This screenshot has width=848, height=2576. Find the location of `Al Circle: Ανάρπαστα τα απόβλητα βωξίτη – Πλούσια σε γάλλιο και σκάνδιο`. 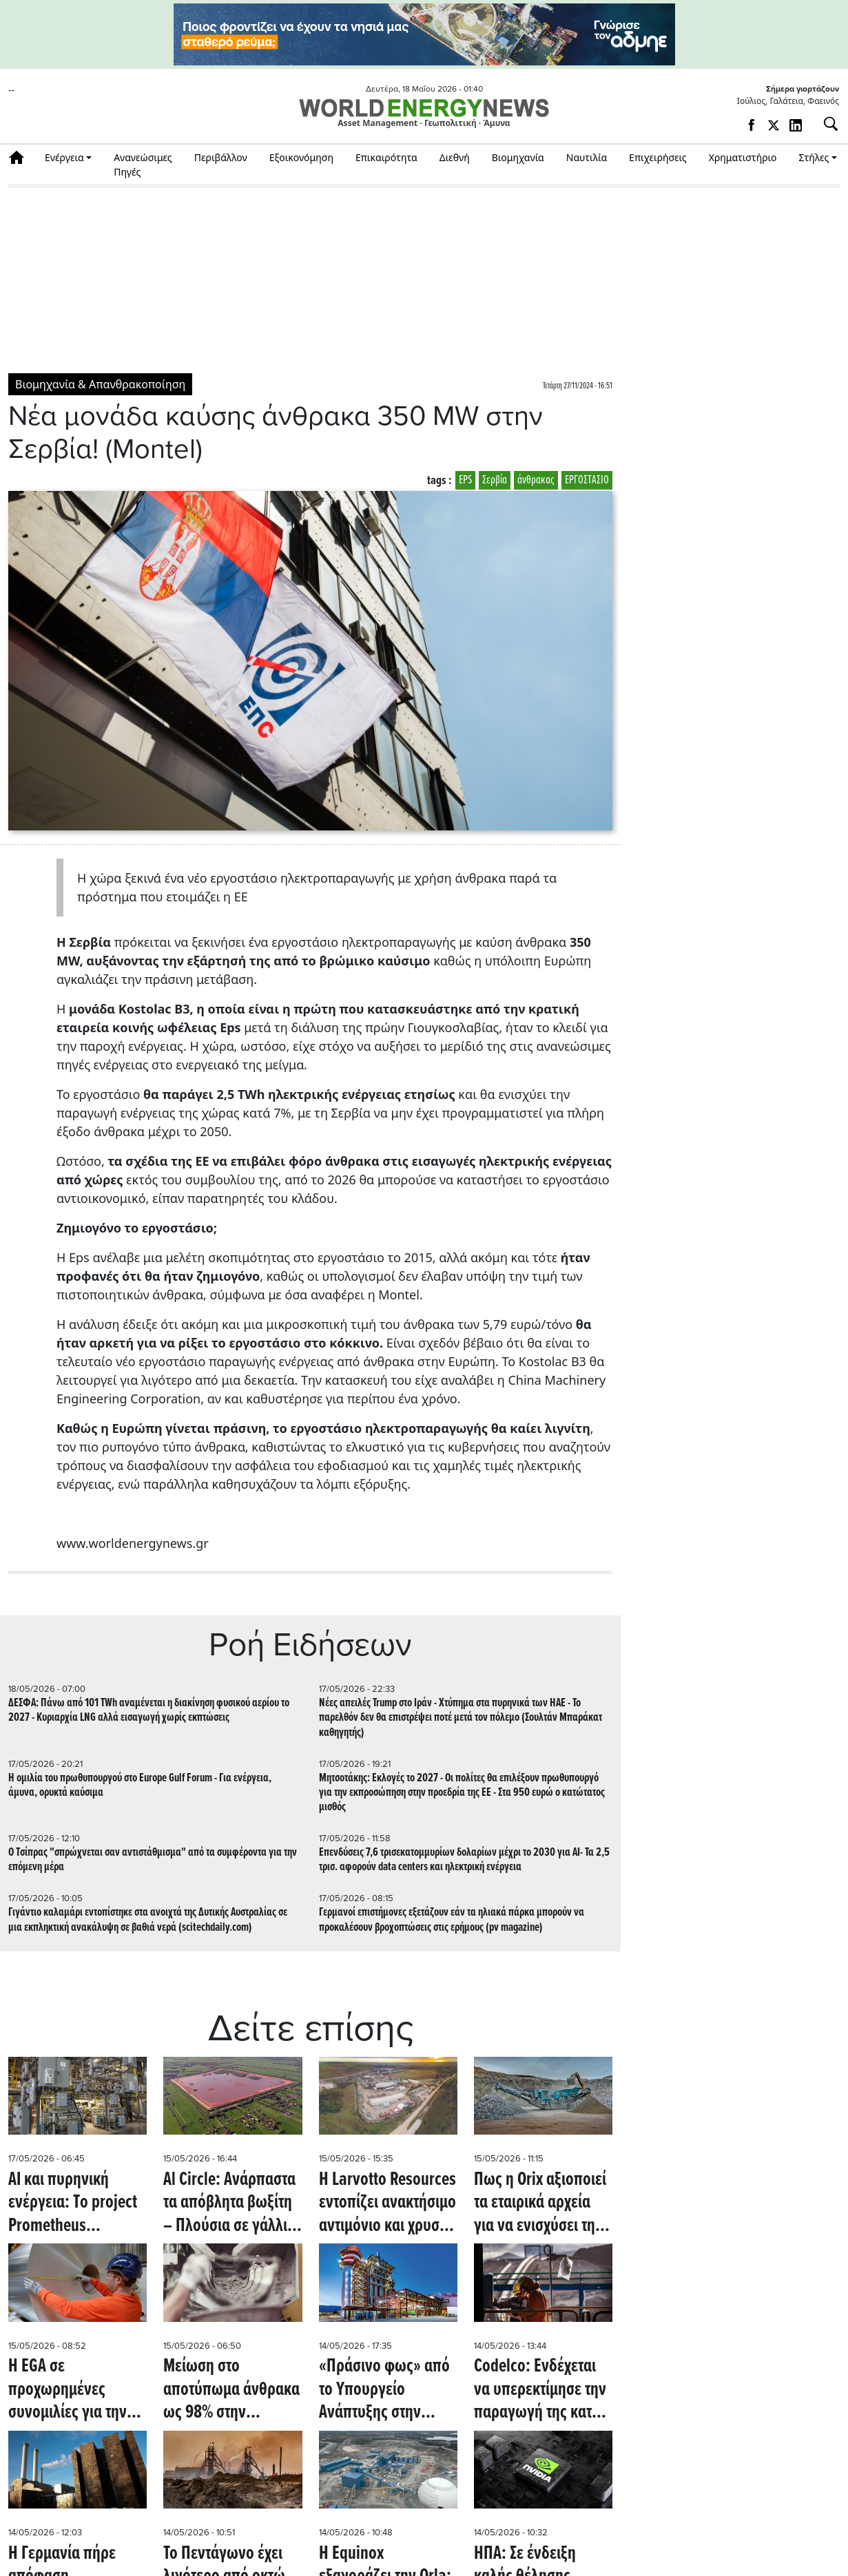

Al Circle: Ανάρπαστα τα απόβλητα βωξίτη – Πλούσια σε γάλλιο και σκάνδιο is located at coordinates (229, 2204).